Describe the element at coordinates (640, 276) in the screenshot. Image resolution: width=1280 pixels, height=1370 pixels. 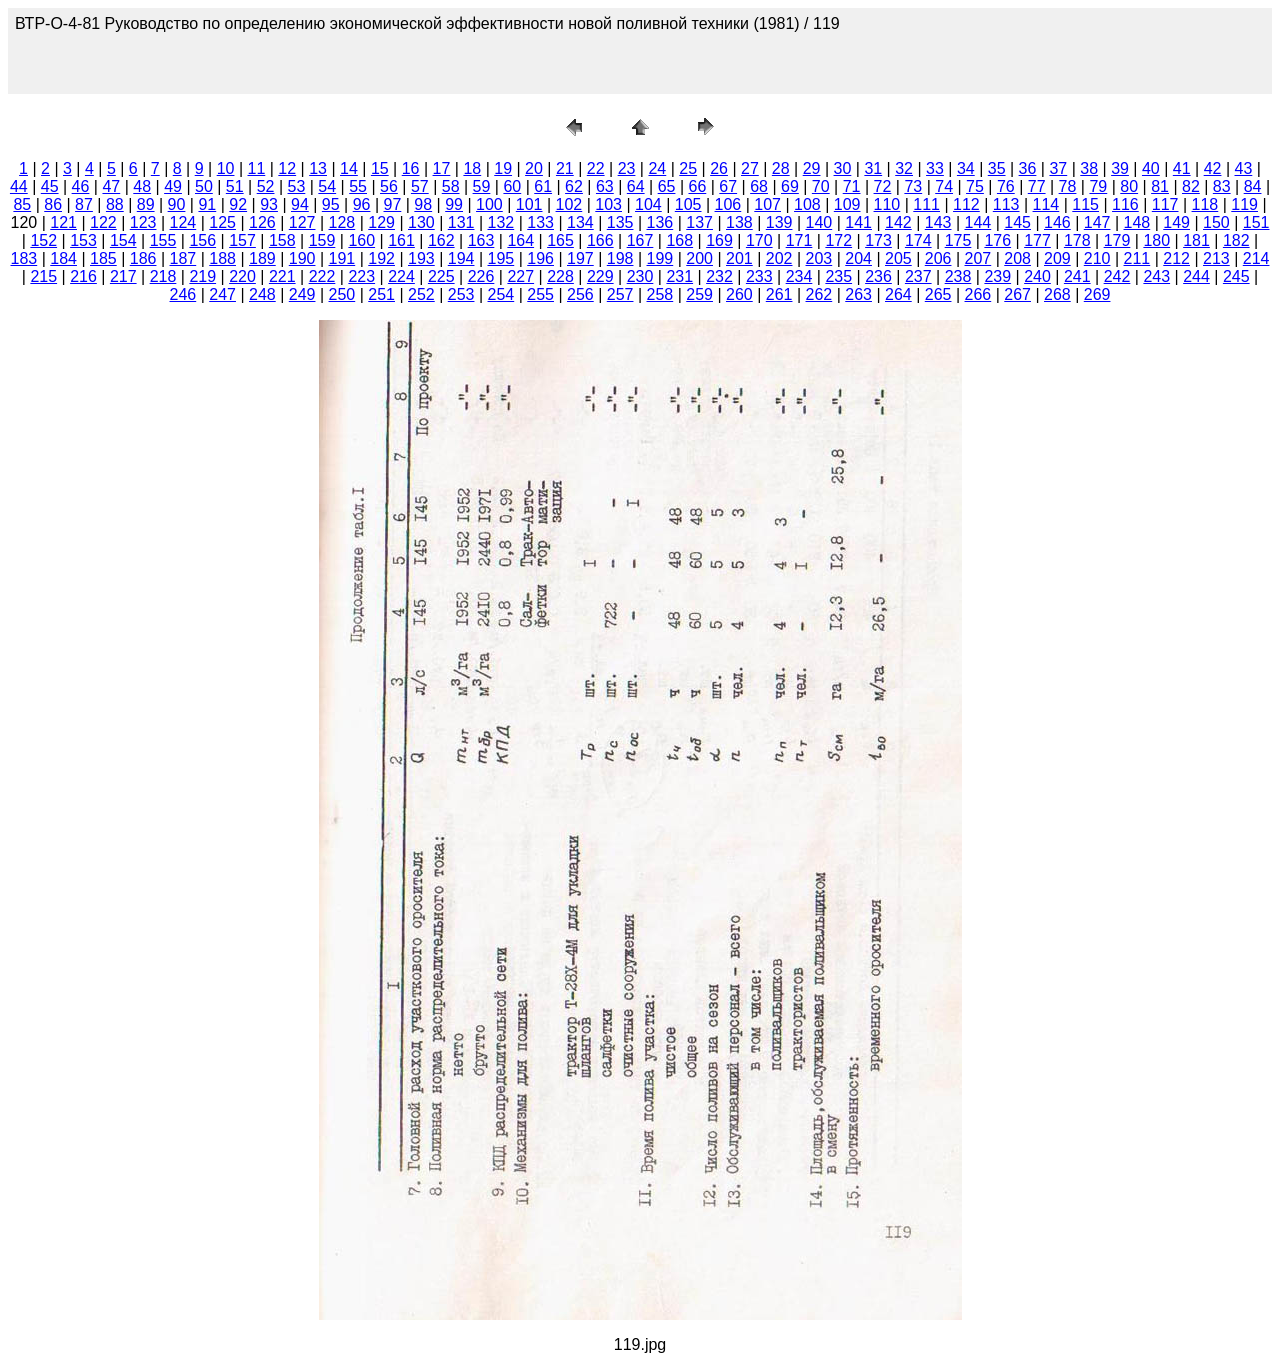
I see `230` at that location.